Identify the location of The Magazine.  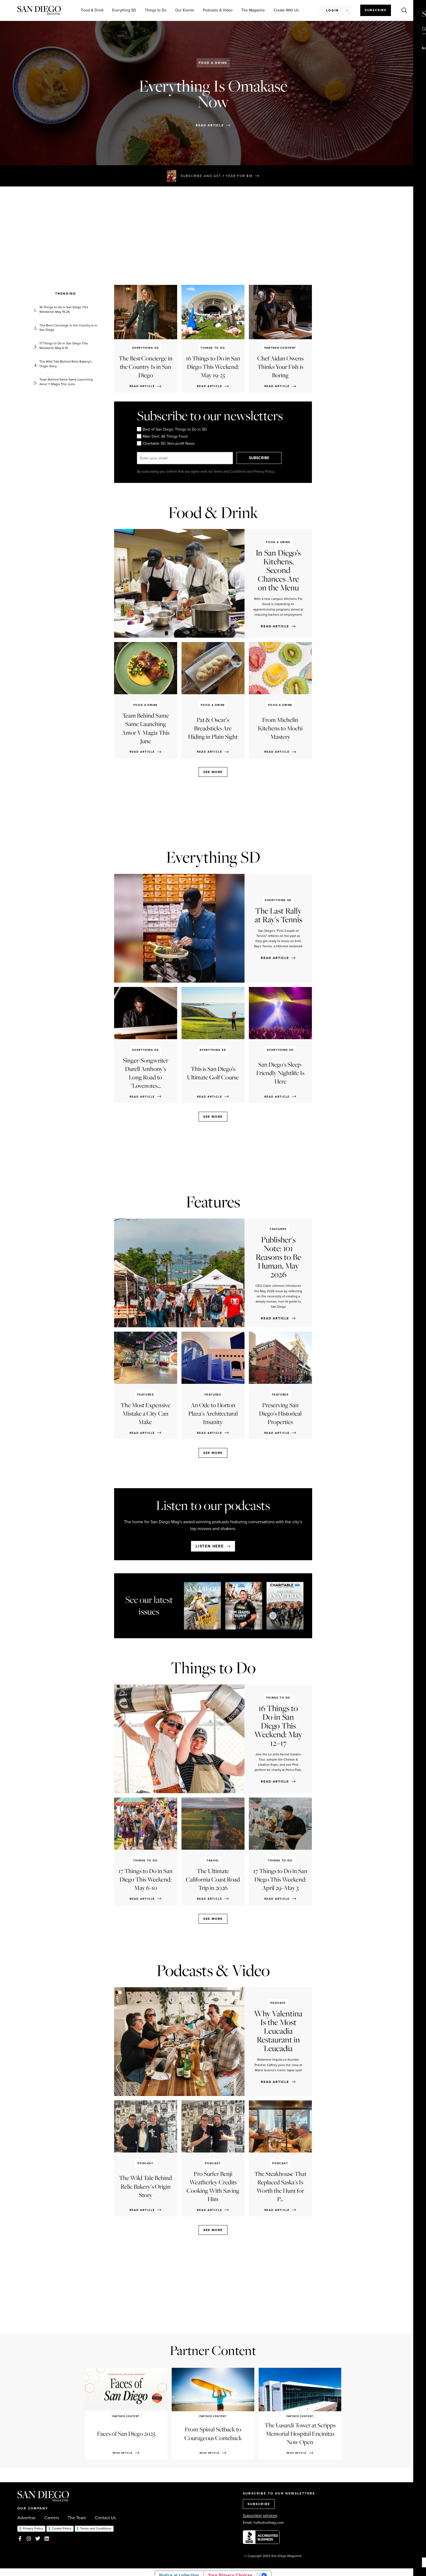
(253, 10).